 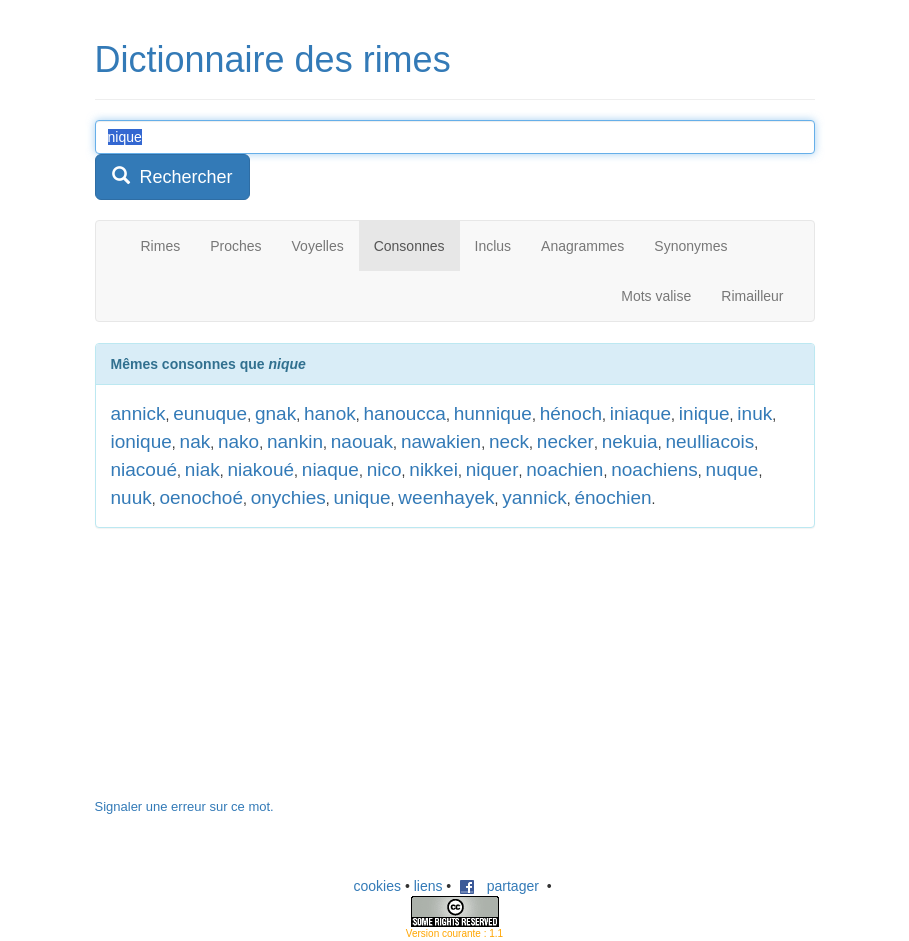 I want to click on ionique, so click(x=141, y=441).